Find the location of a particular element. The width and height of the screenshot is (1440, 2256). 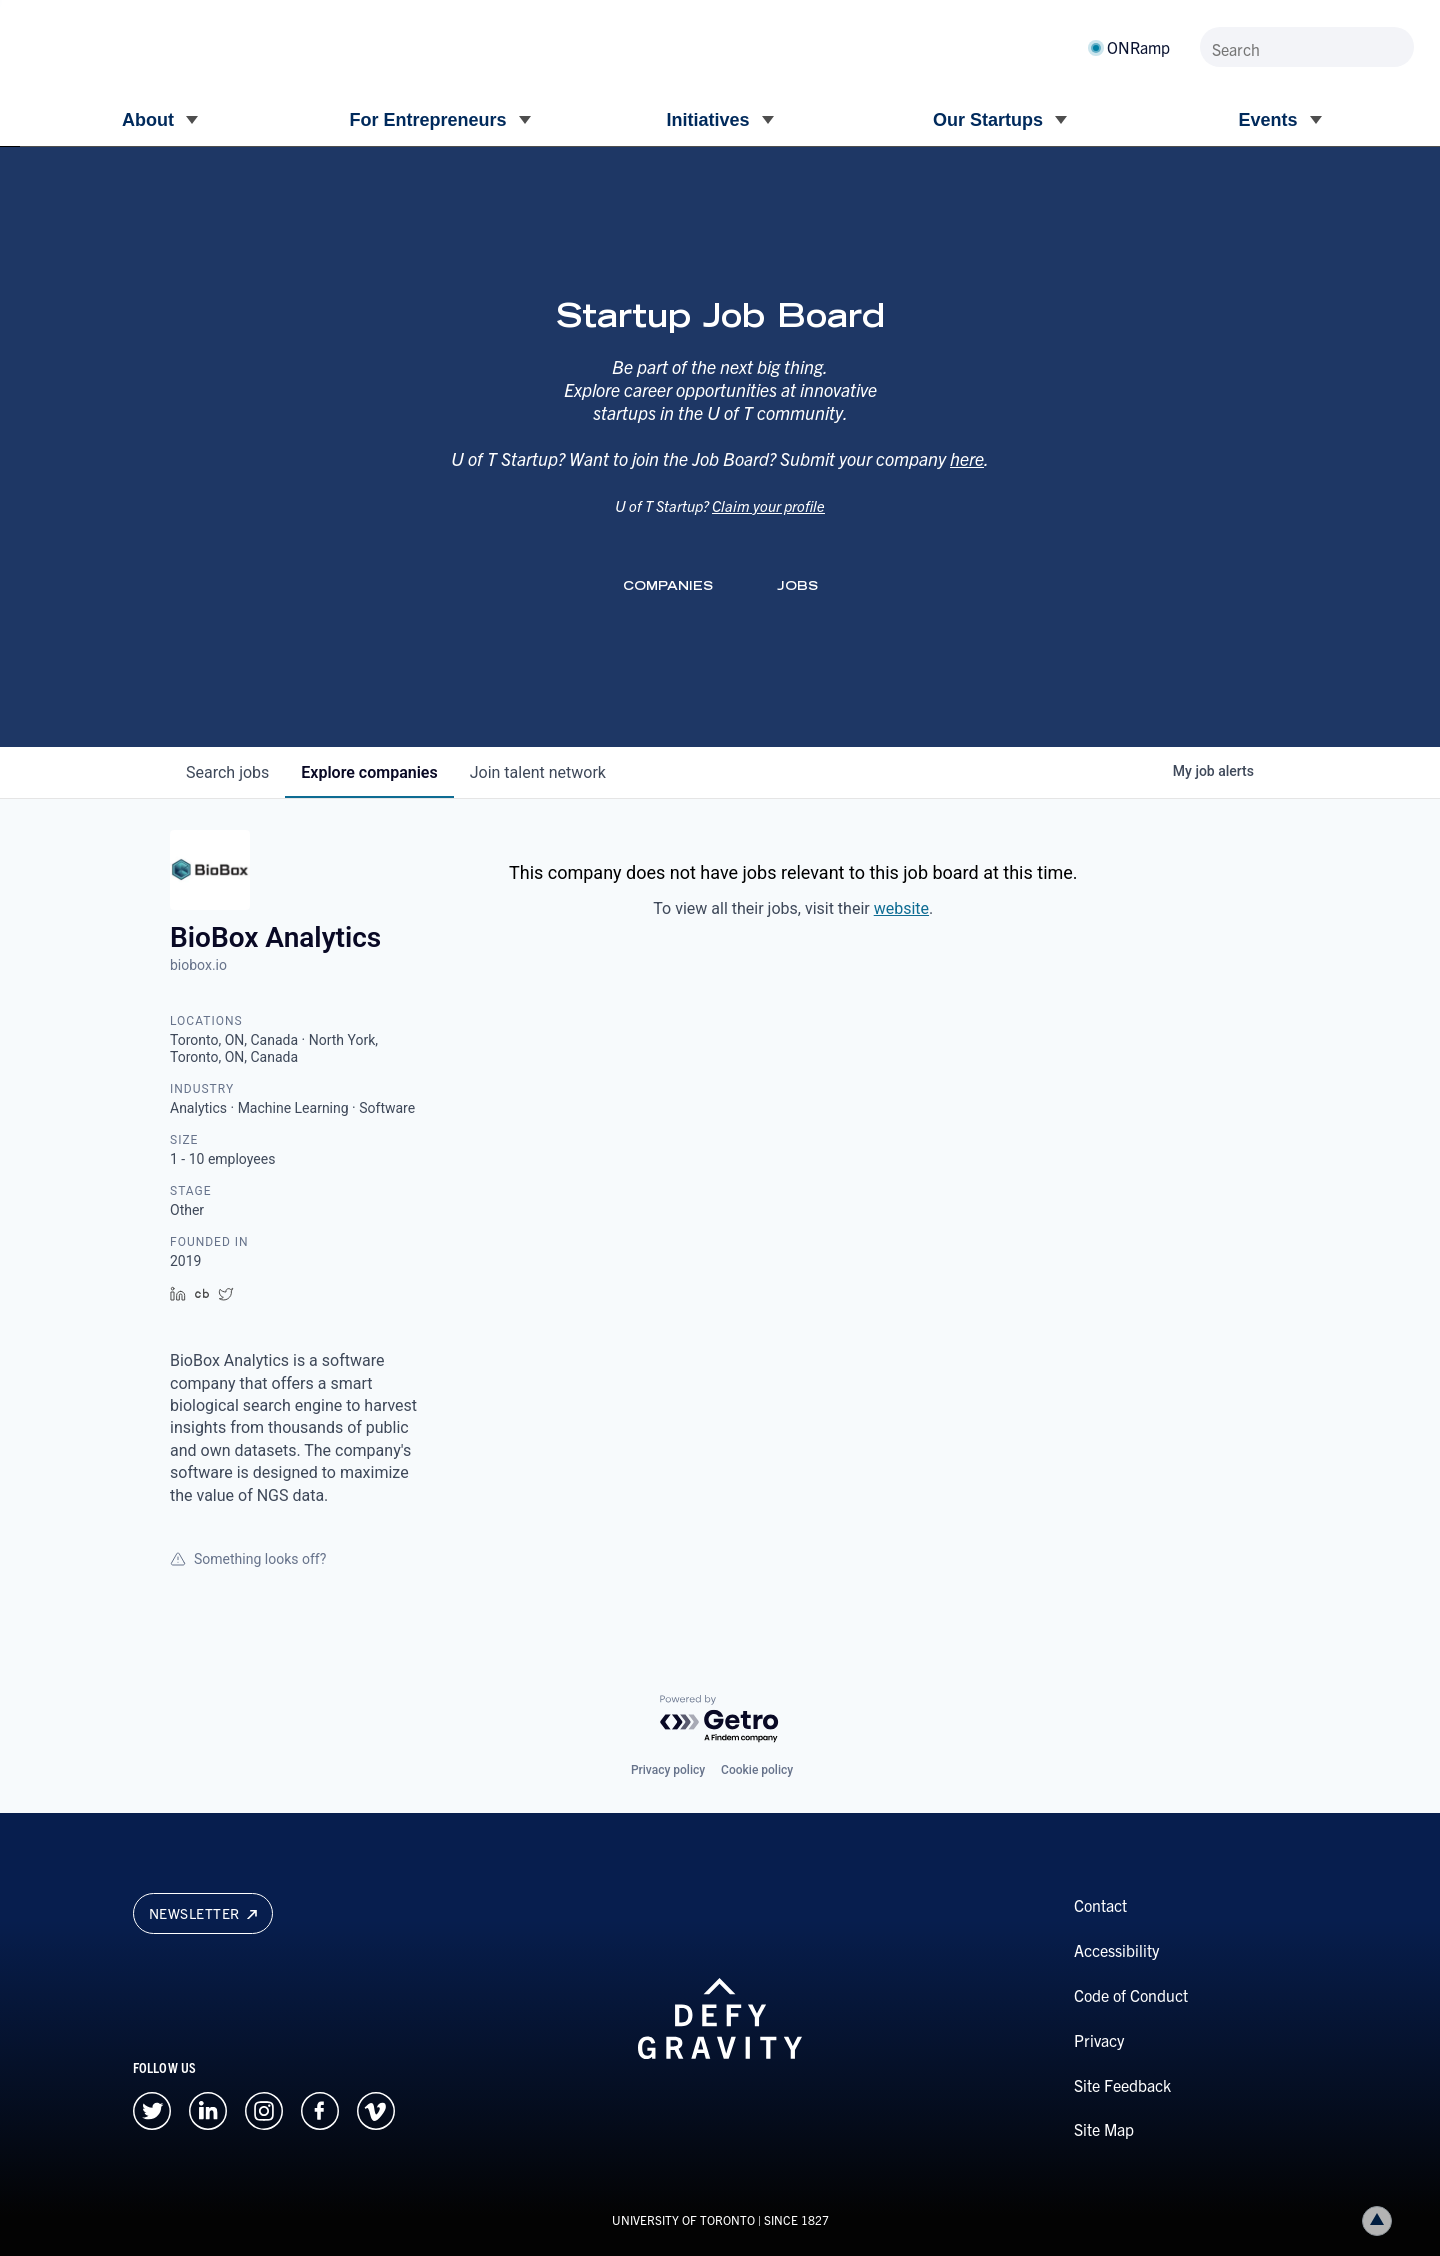

Privacy policy is located at coordinates (668, 1770).